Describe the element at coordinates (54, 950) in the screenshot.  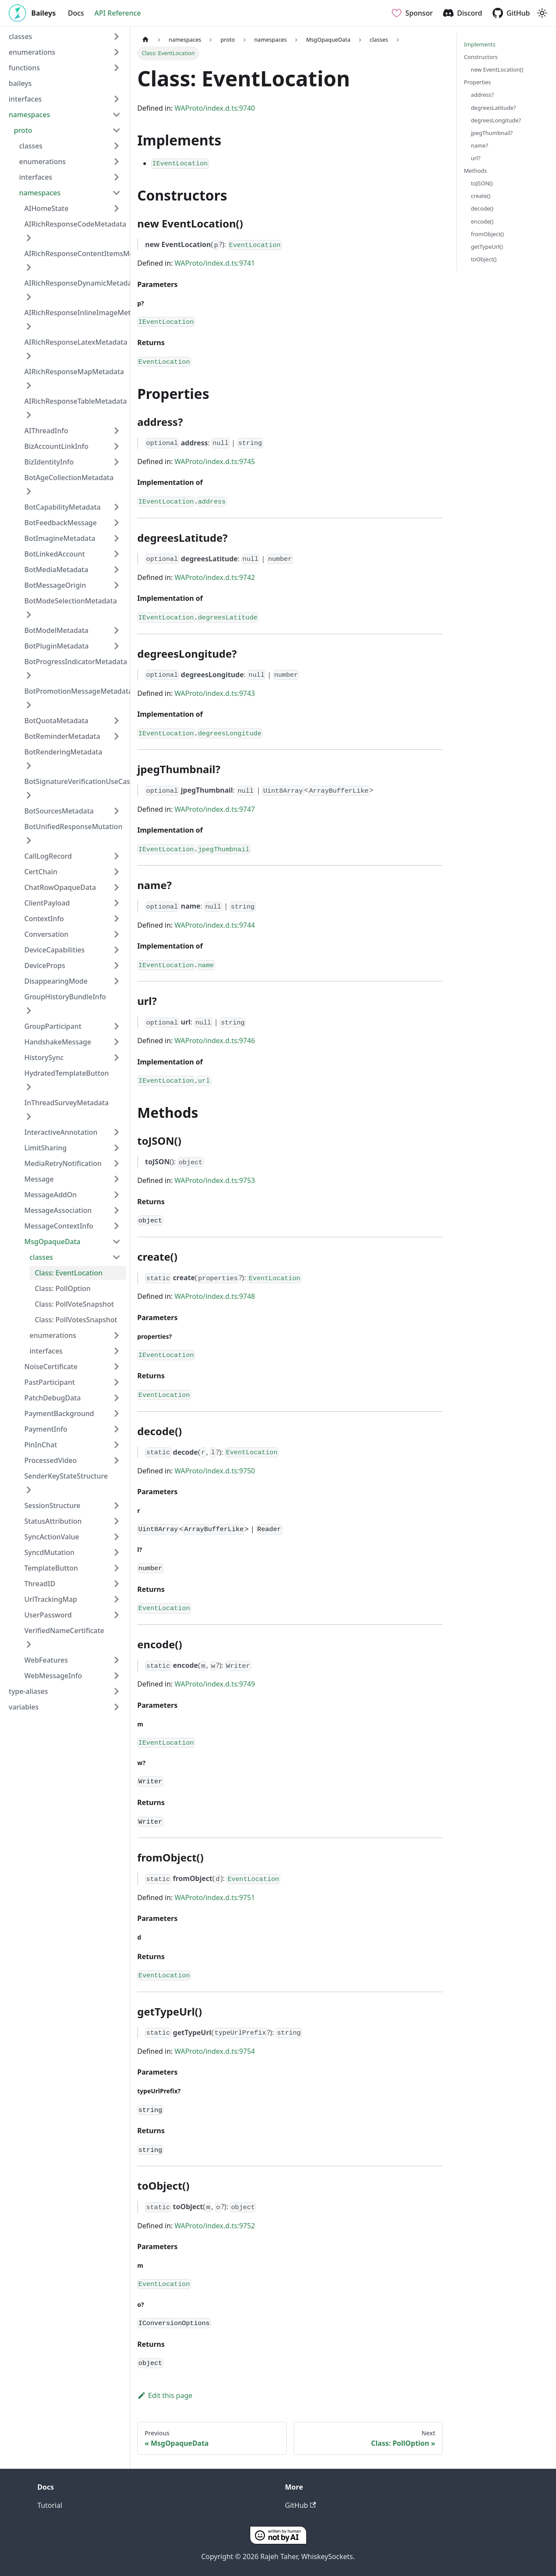
I see `DeviceCapabilities` at that location.